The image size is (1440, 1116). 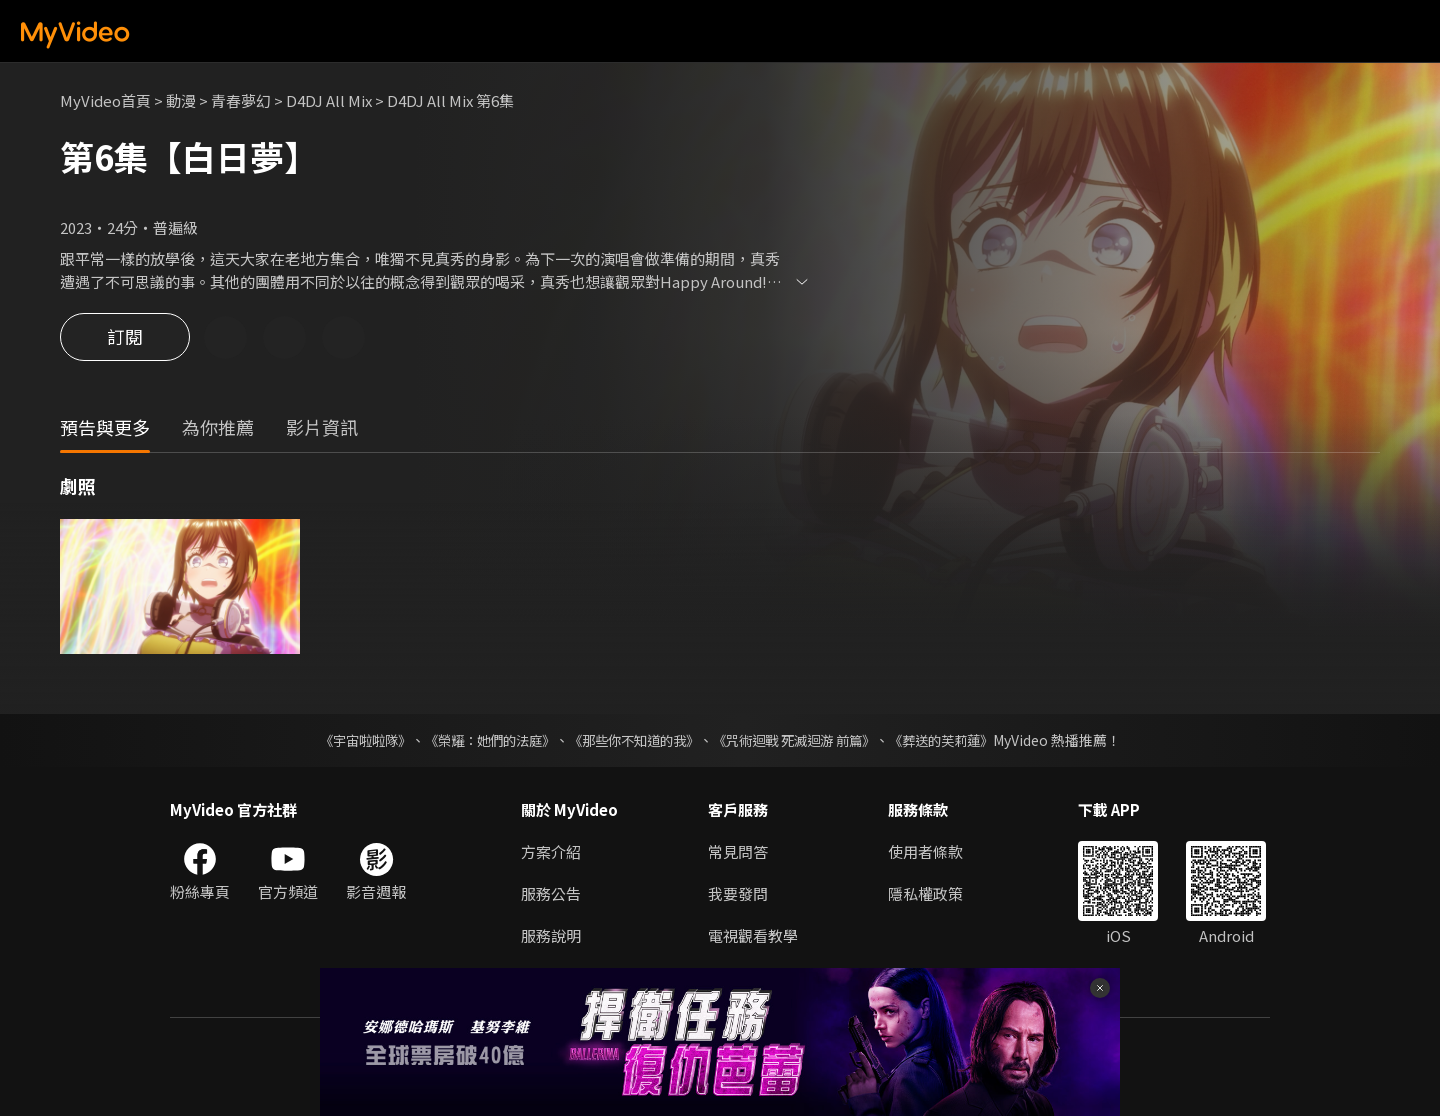 I want to click on 服務說明, so click(x=551, y=935).